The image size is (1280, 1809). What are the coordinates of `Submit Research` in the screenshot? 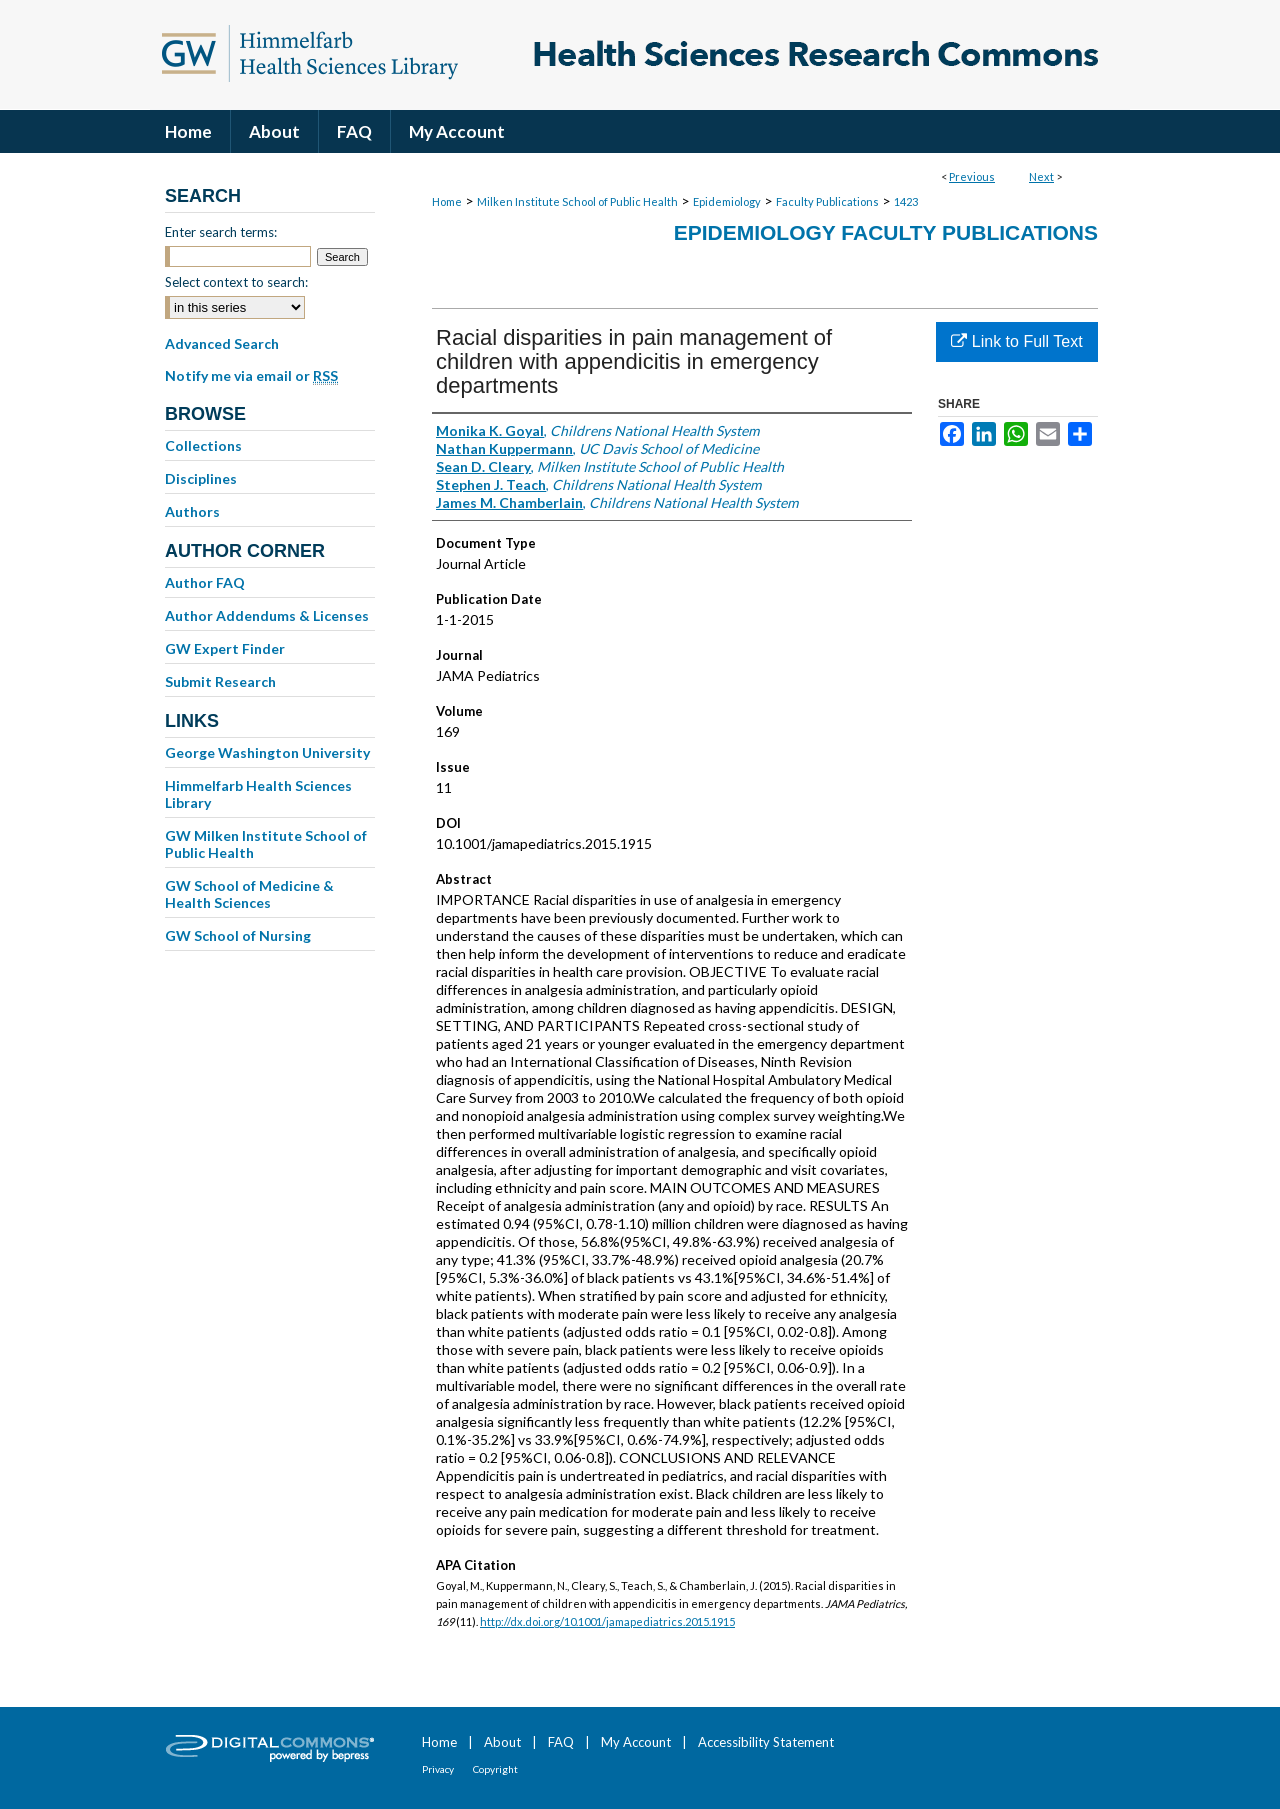 It's located at (220, 681).